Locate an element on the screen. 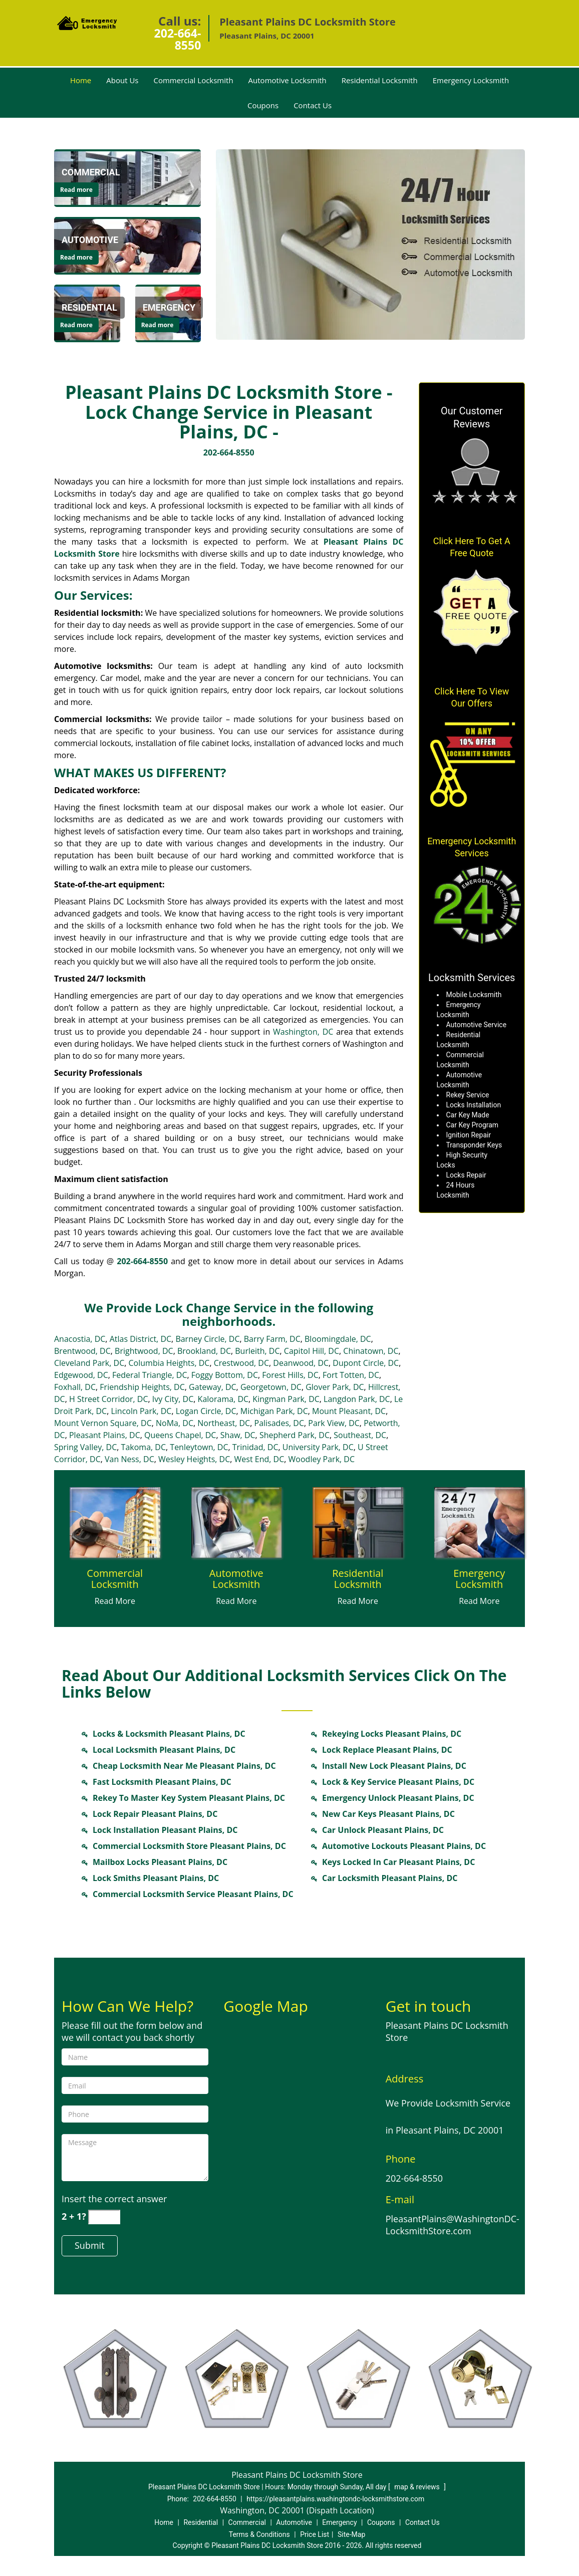 The image size is (579, 2576). Columbia Heights, DC is located at coordinates (169, 1362).